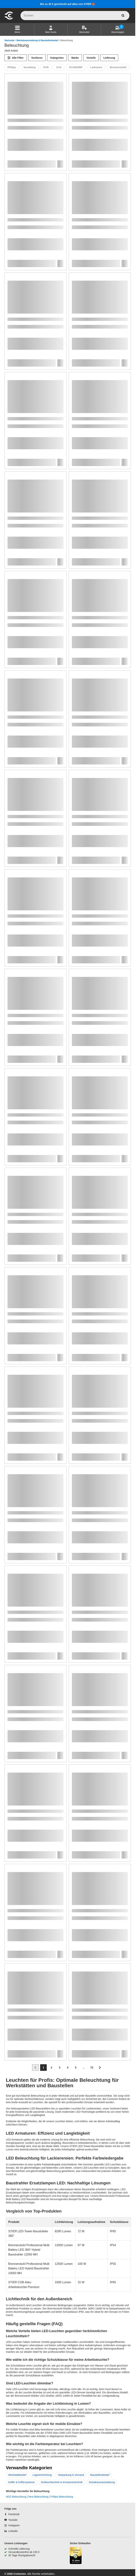 This screenshot has height=2576, width=138. I want to click on [Page 72], so click(92, 2067).